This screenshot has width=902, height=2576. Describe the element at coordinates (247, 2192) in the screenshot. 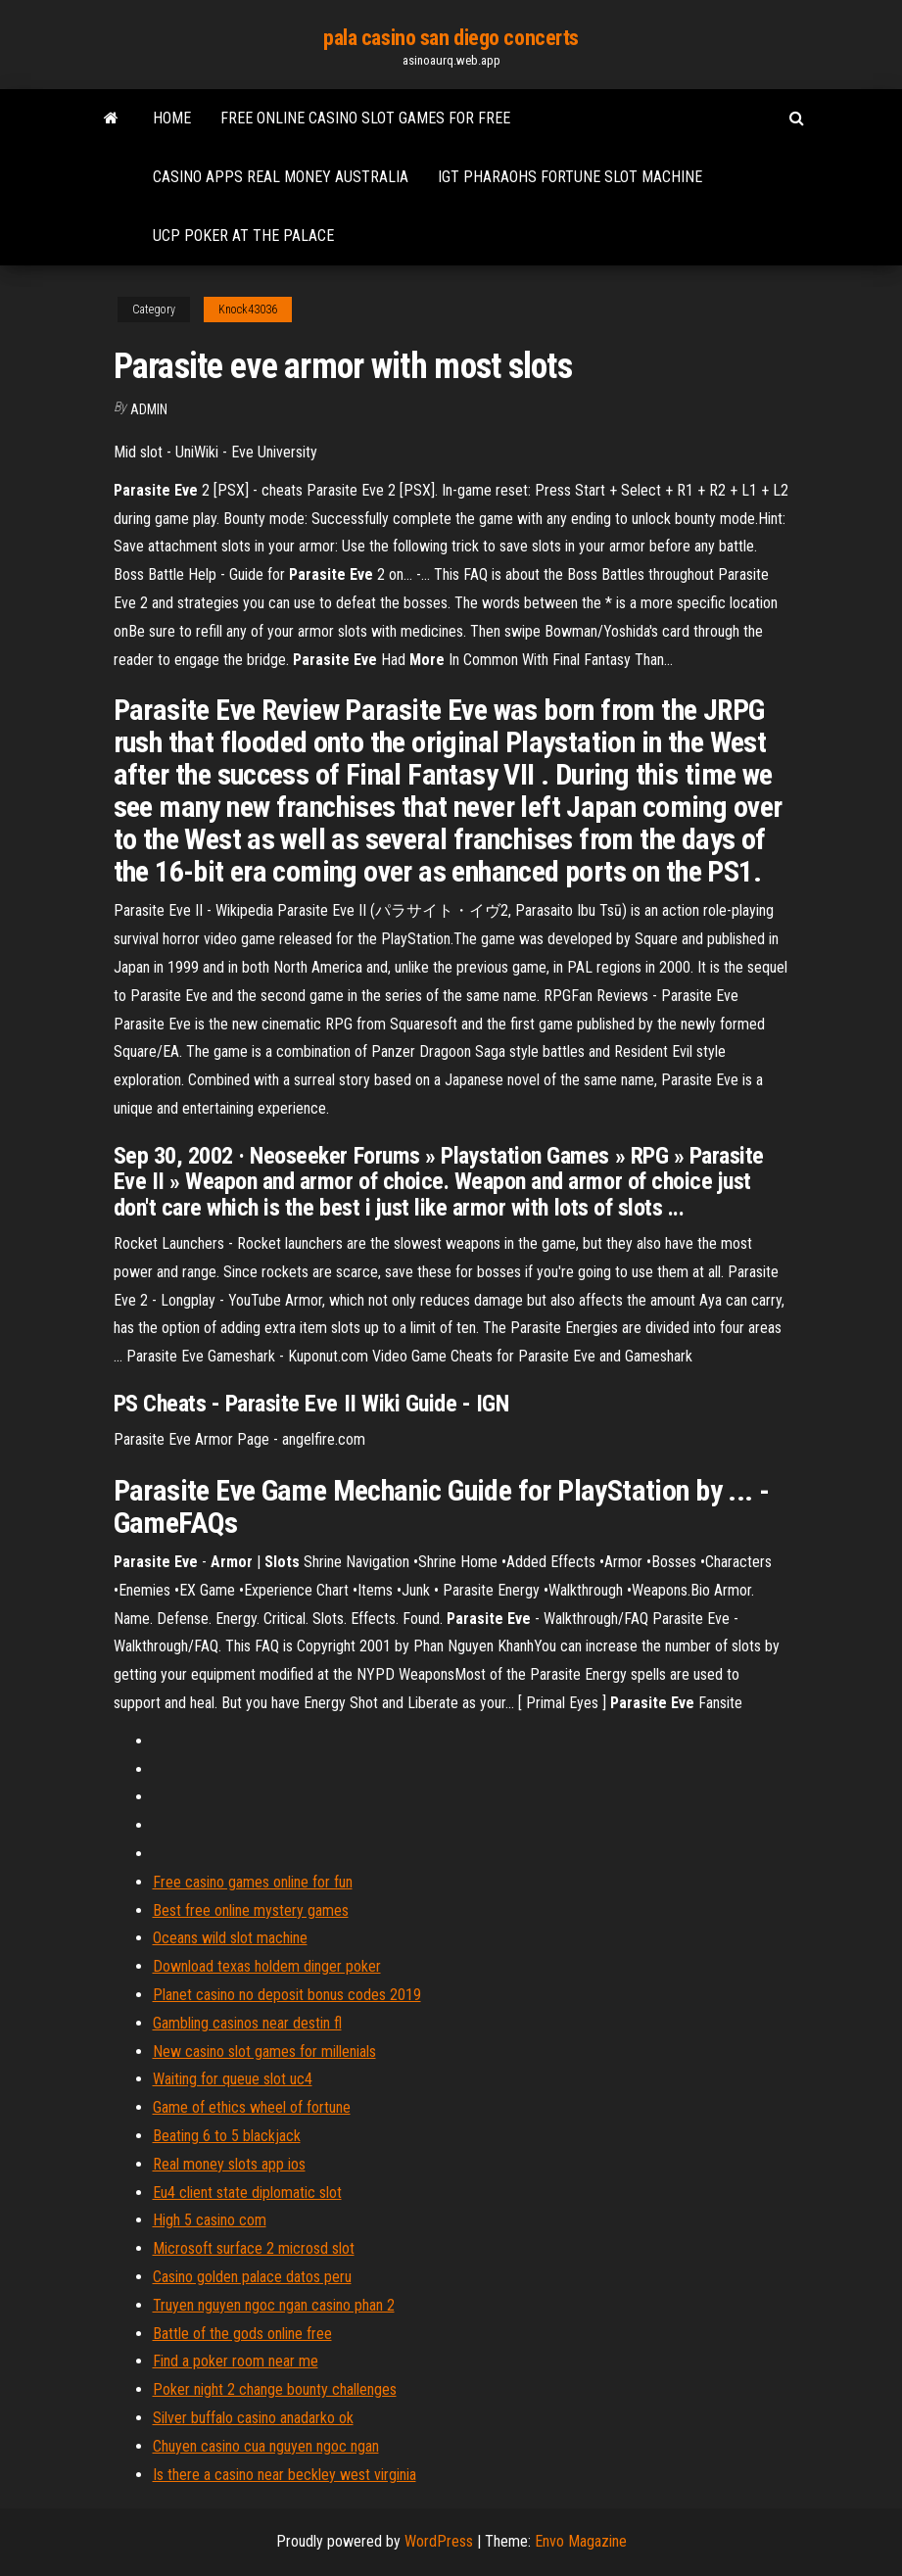

I see `Eu4 client state diplomatic slot` at that location.